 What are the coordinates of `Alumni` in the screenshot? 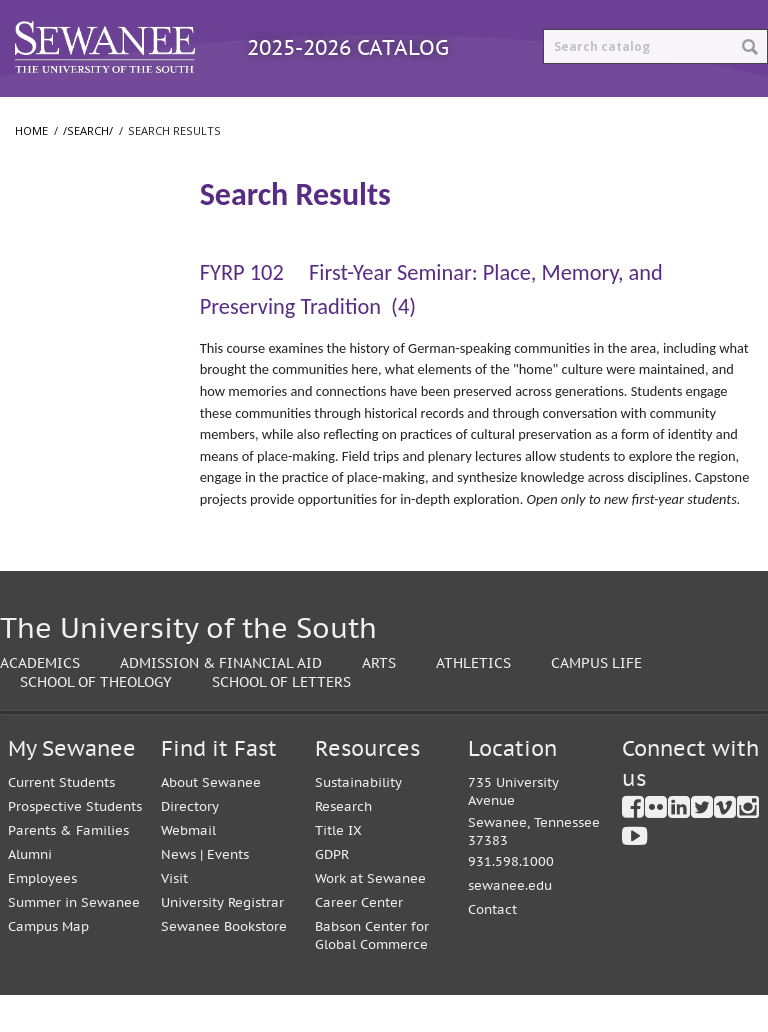 It's located at (30, 891).